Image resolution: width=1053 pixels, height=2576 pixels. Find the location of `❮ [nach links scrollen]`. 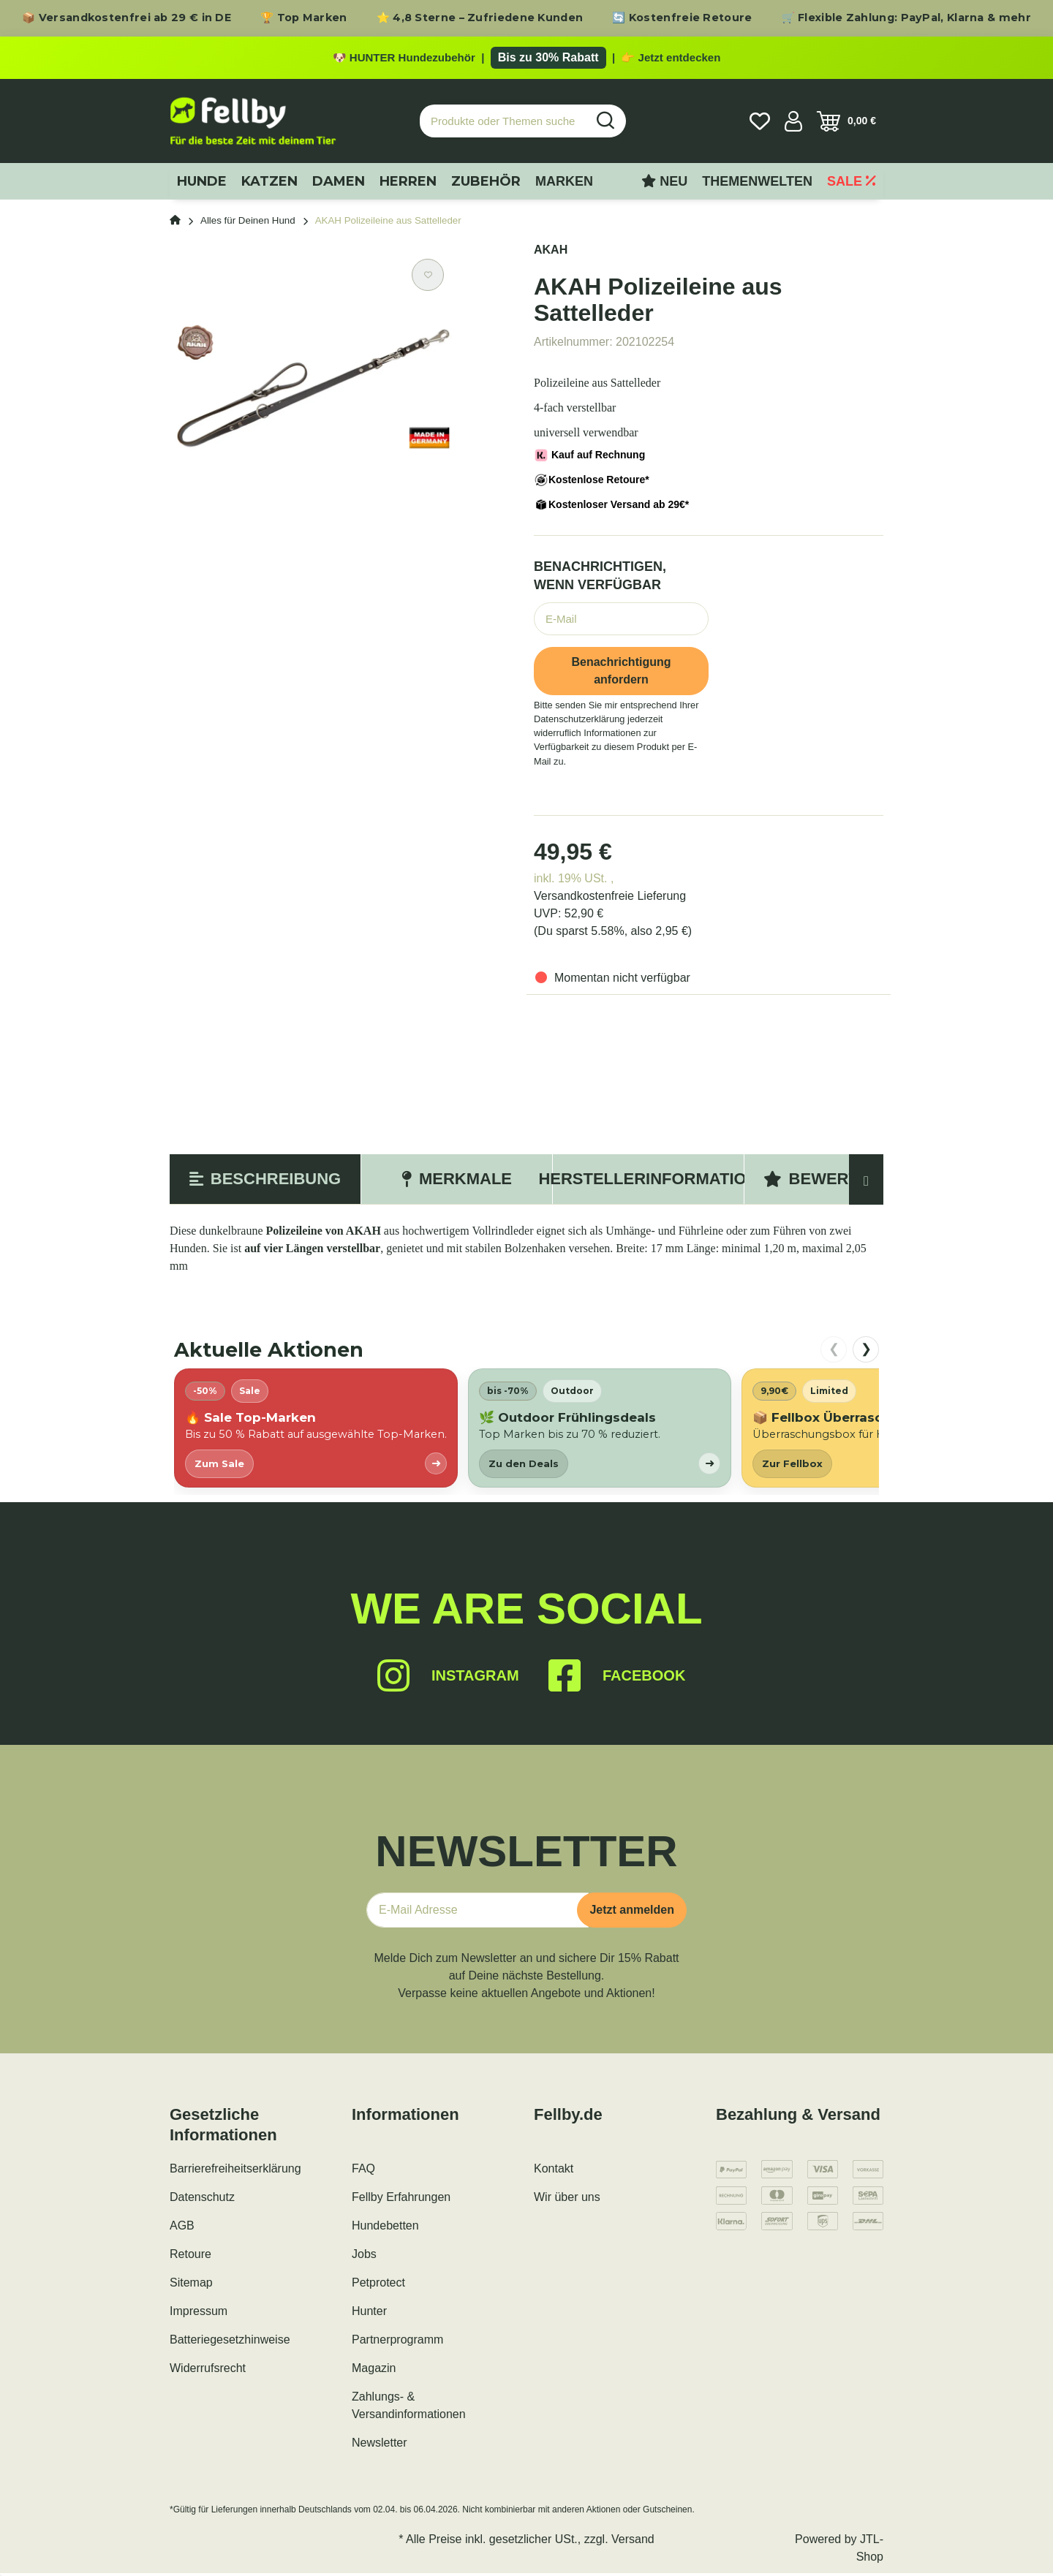

❮ [nach links scrollen] is located at coordinates (834, 1352).